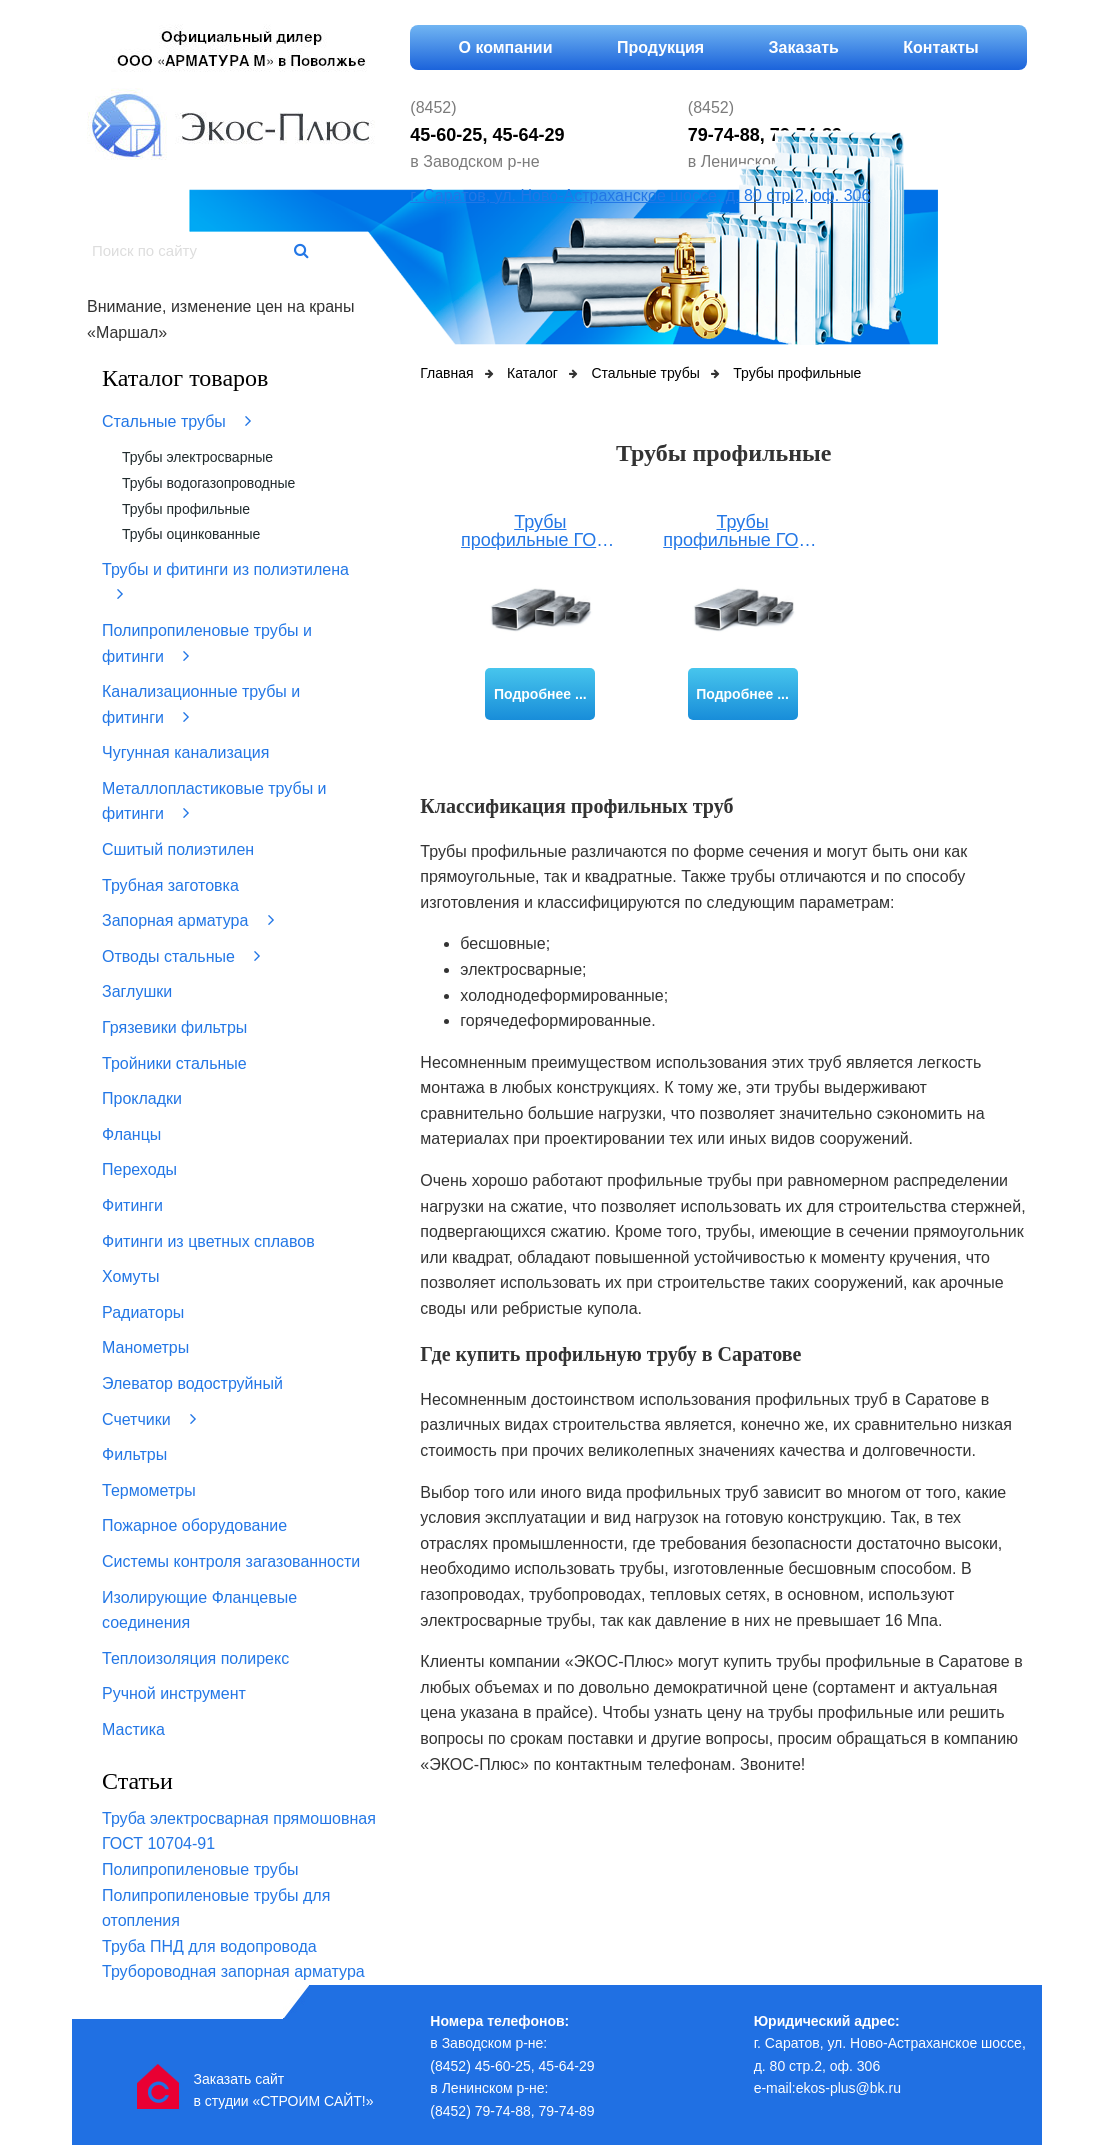  I want to click on Изолирующие Фланцевые соединения, so click(199, 1610).